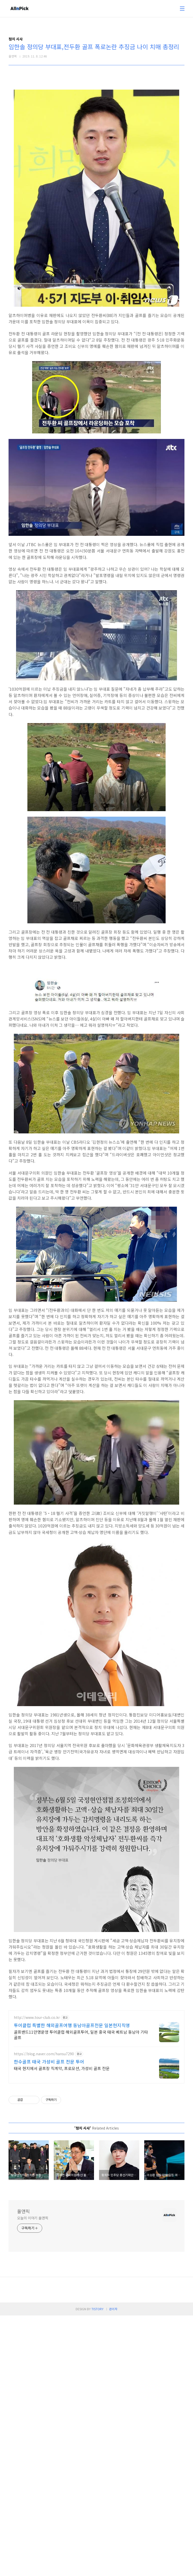 This screenshot has width=193, height=2576. What do you see at coordinates (72, 2025) in the screenshot?
I see `투어클럽 특별한 해외골프여행 동남아골프전문 일본현지직영` at bounding box center [72, 2025].